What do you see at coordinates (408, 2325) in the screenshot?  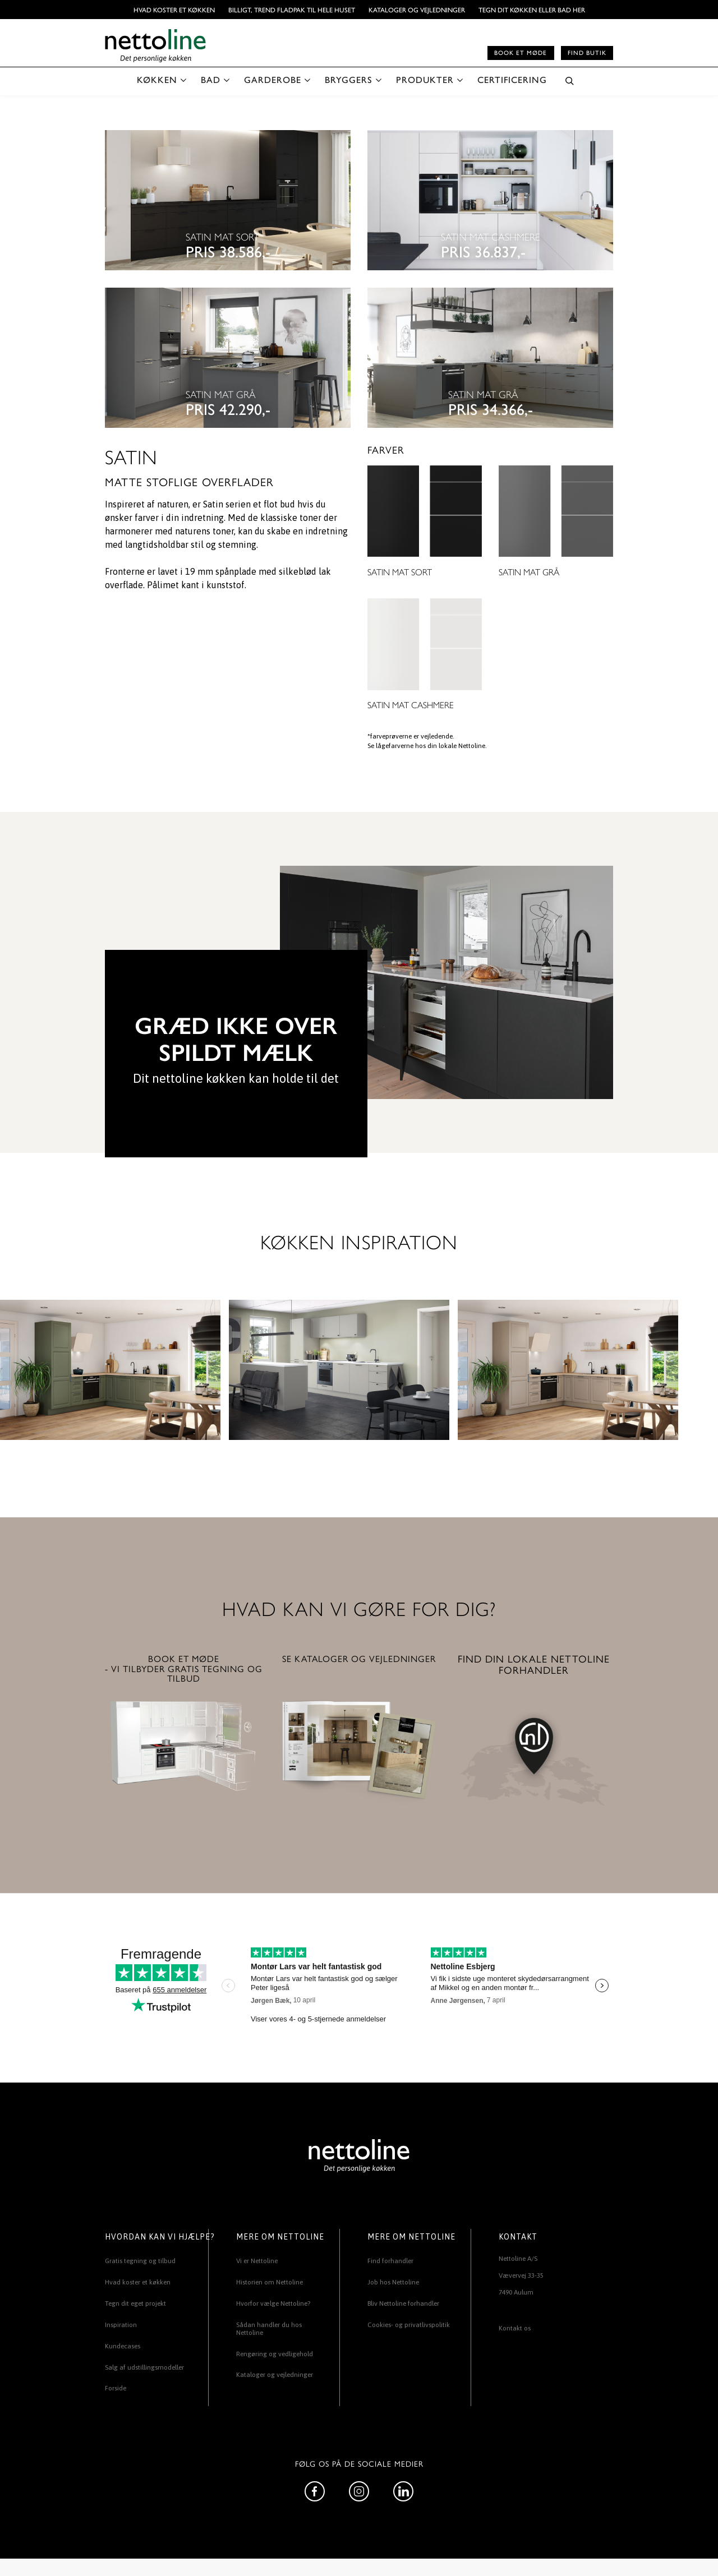 I see `Cookies- og privatlivspolitik` at bounding box center [408, 2325].